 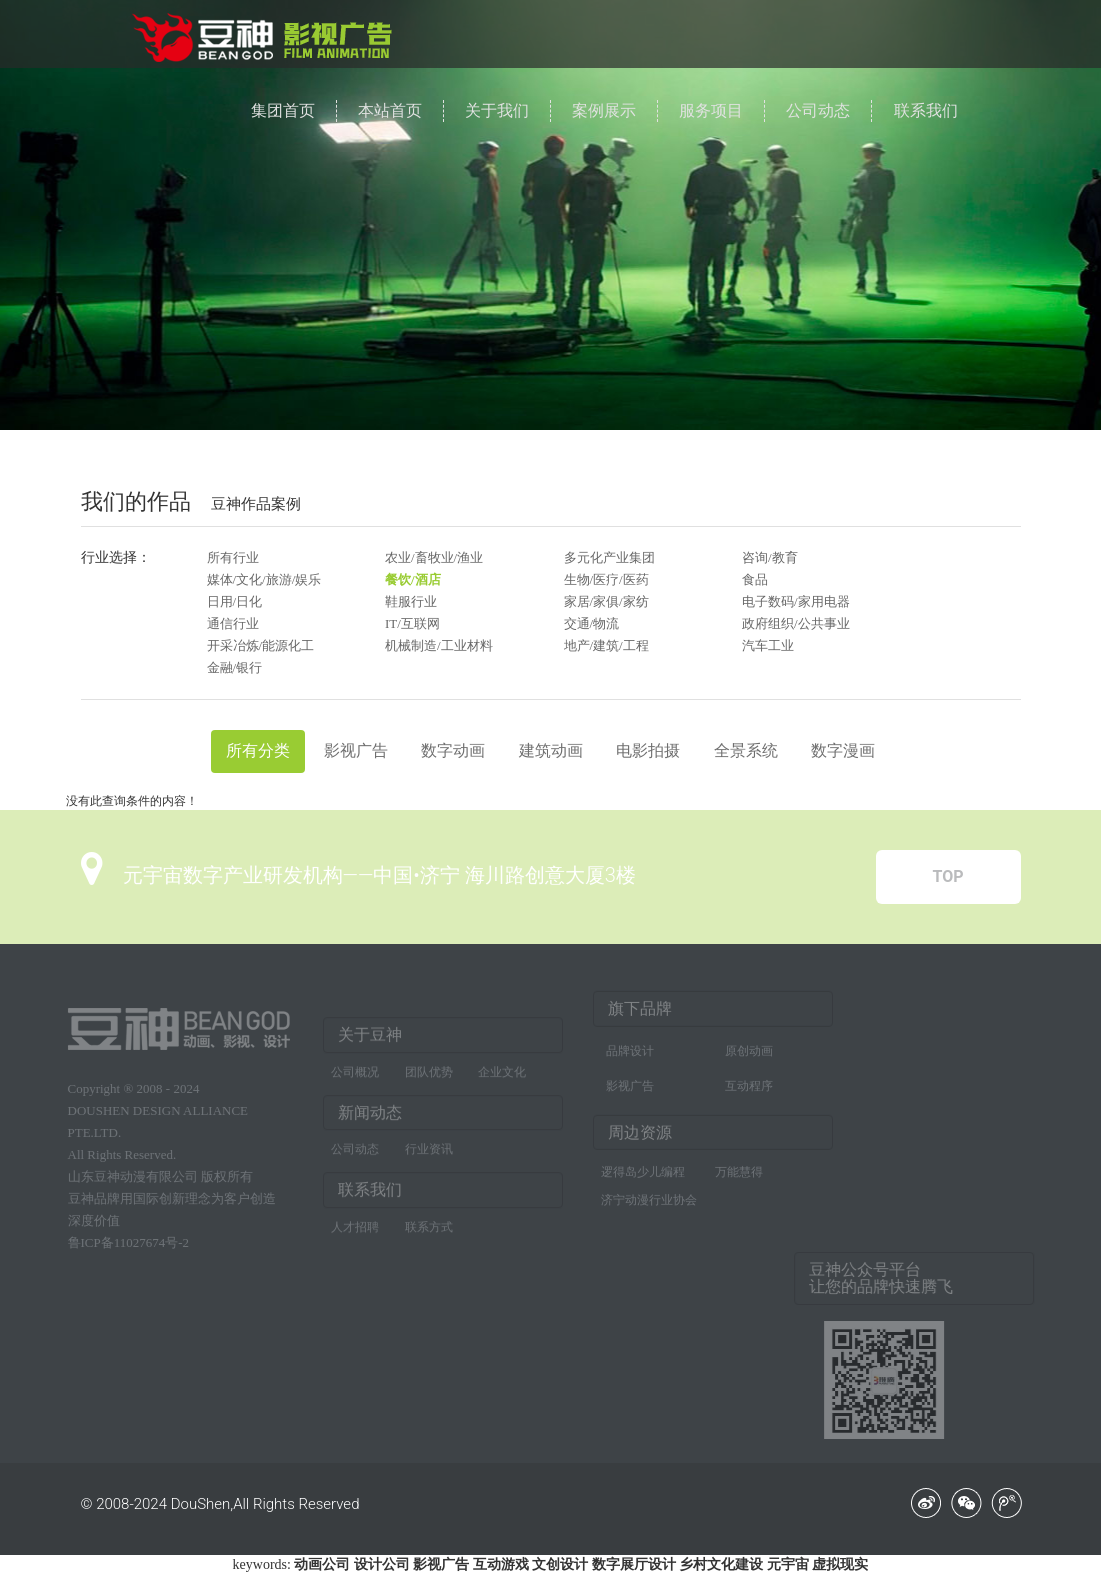 What do you see at coordinates (429, 1153) in the screenshot?
I see `行业资讯` at bounding box center [429, 1153].